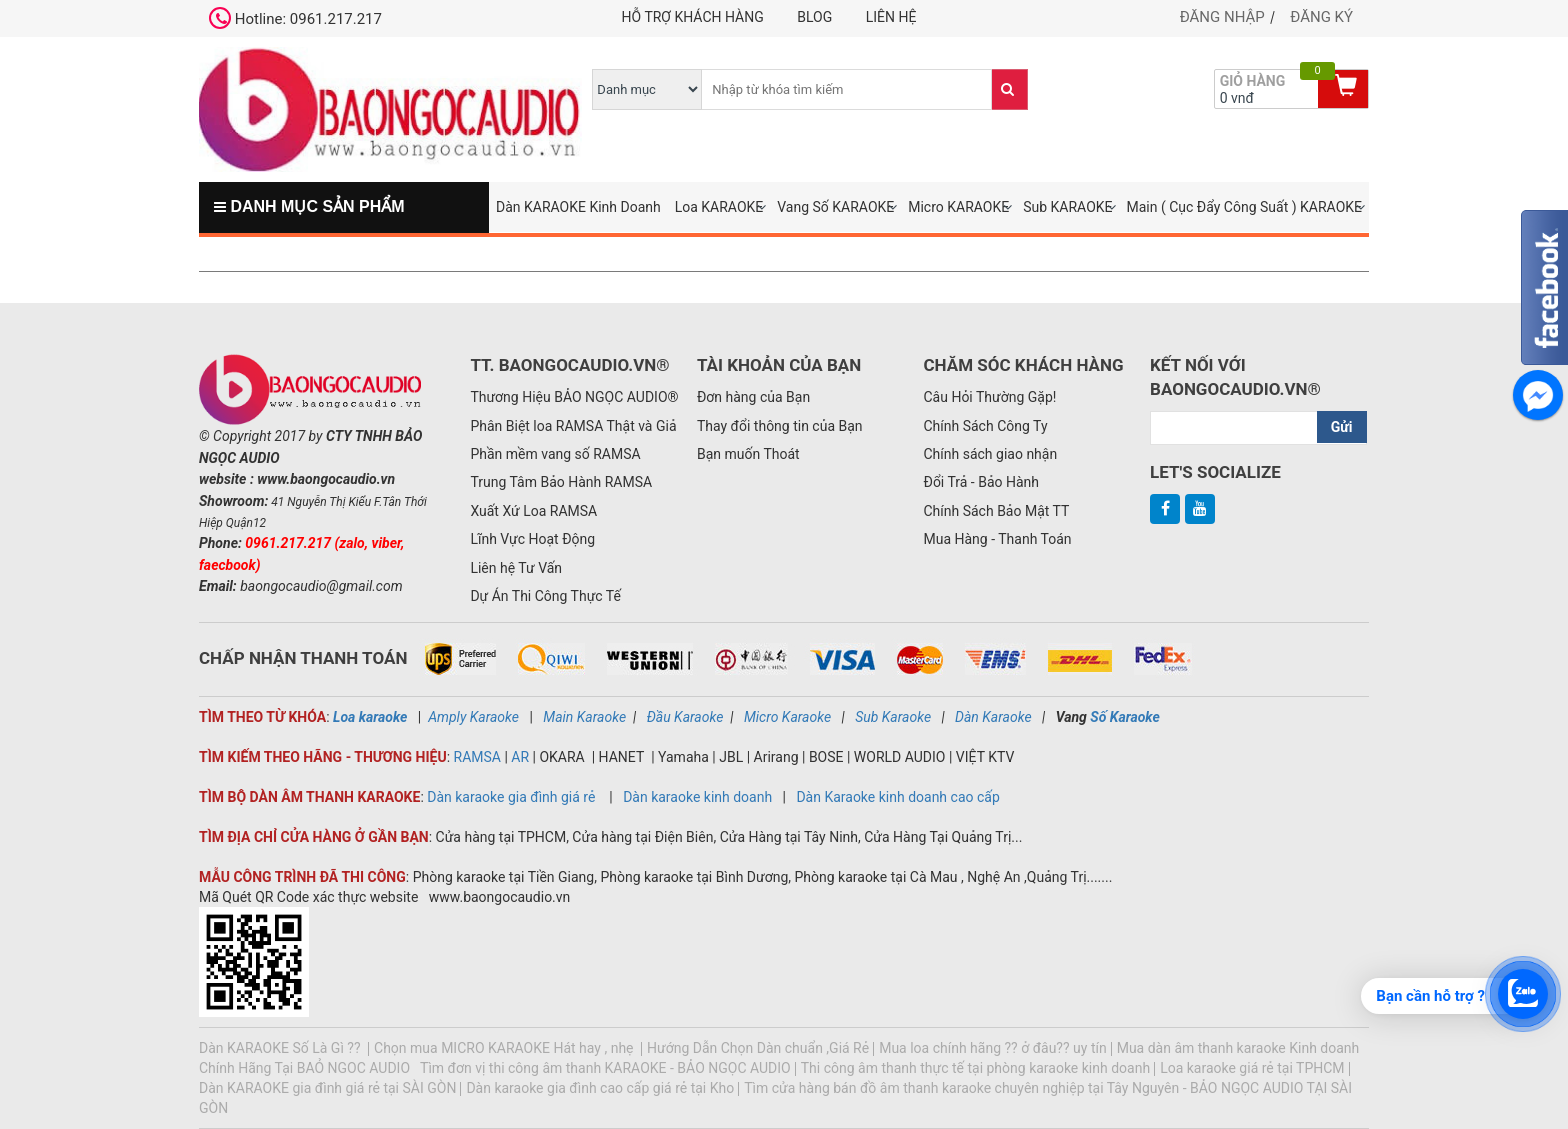  I want to click on Đăng ký, so click(1321, 17).